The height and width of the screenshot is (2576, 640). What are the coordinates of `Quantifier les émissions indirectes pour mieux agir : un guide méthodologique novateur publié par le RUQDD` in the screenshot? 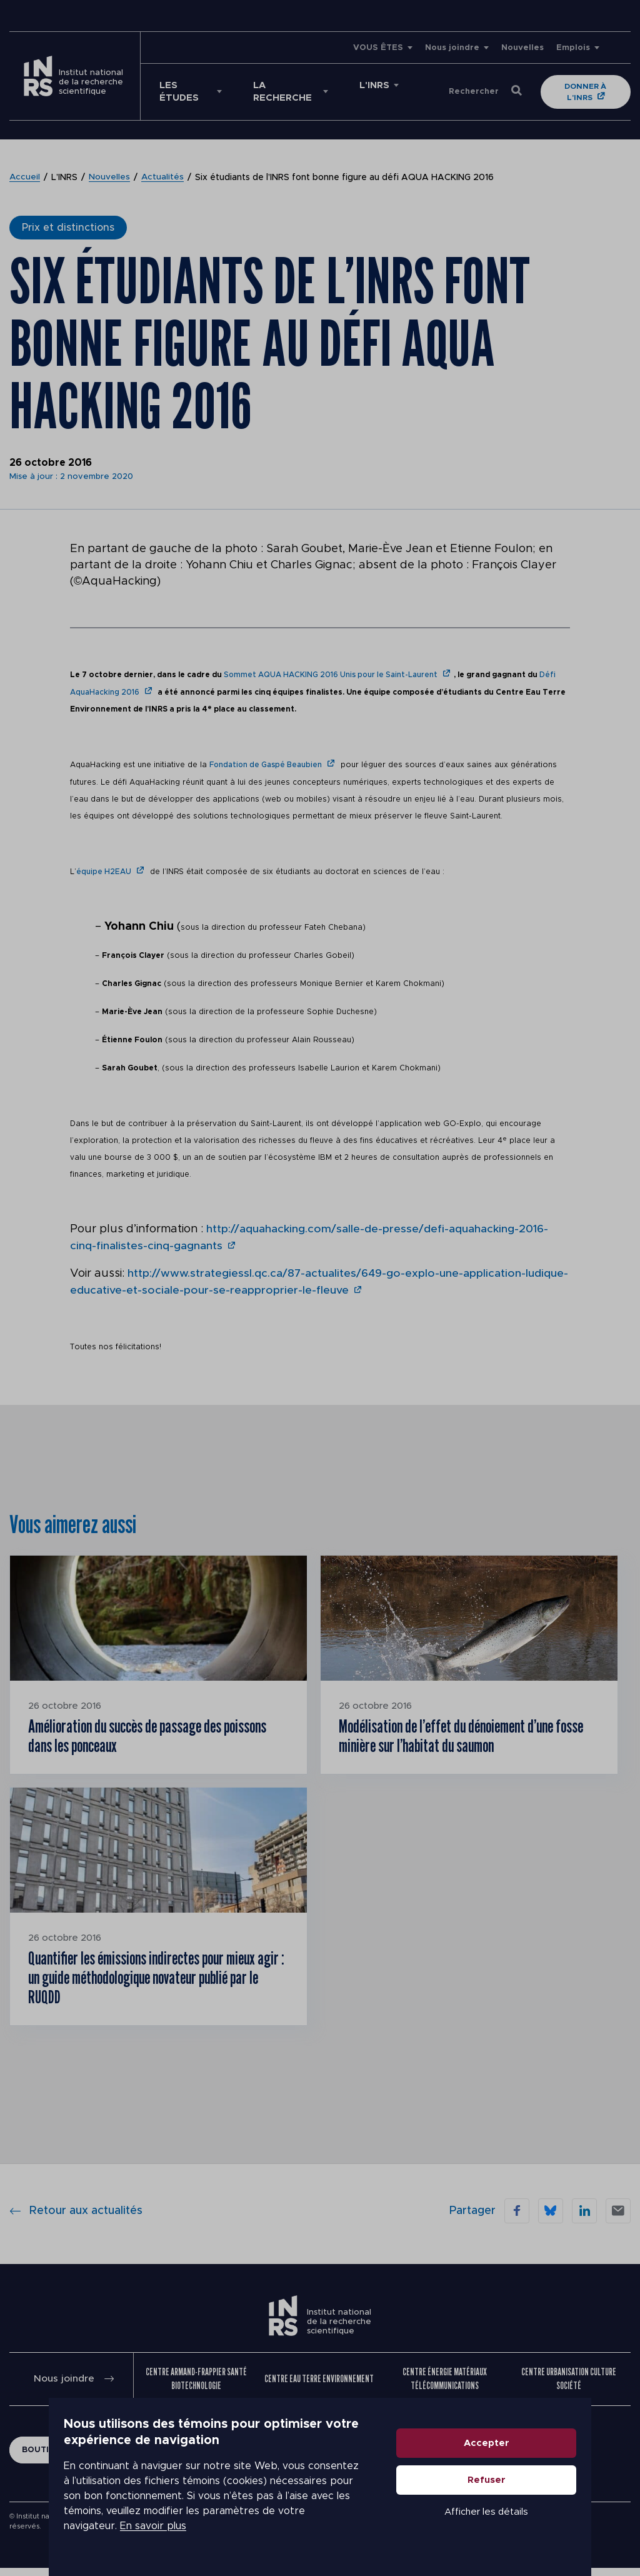 It's located at (154, 1983).